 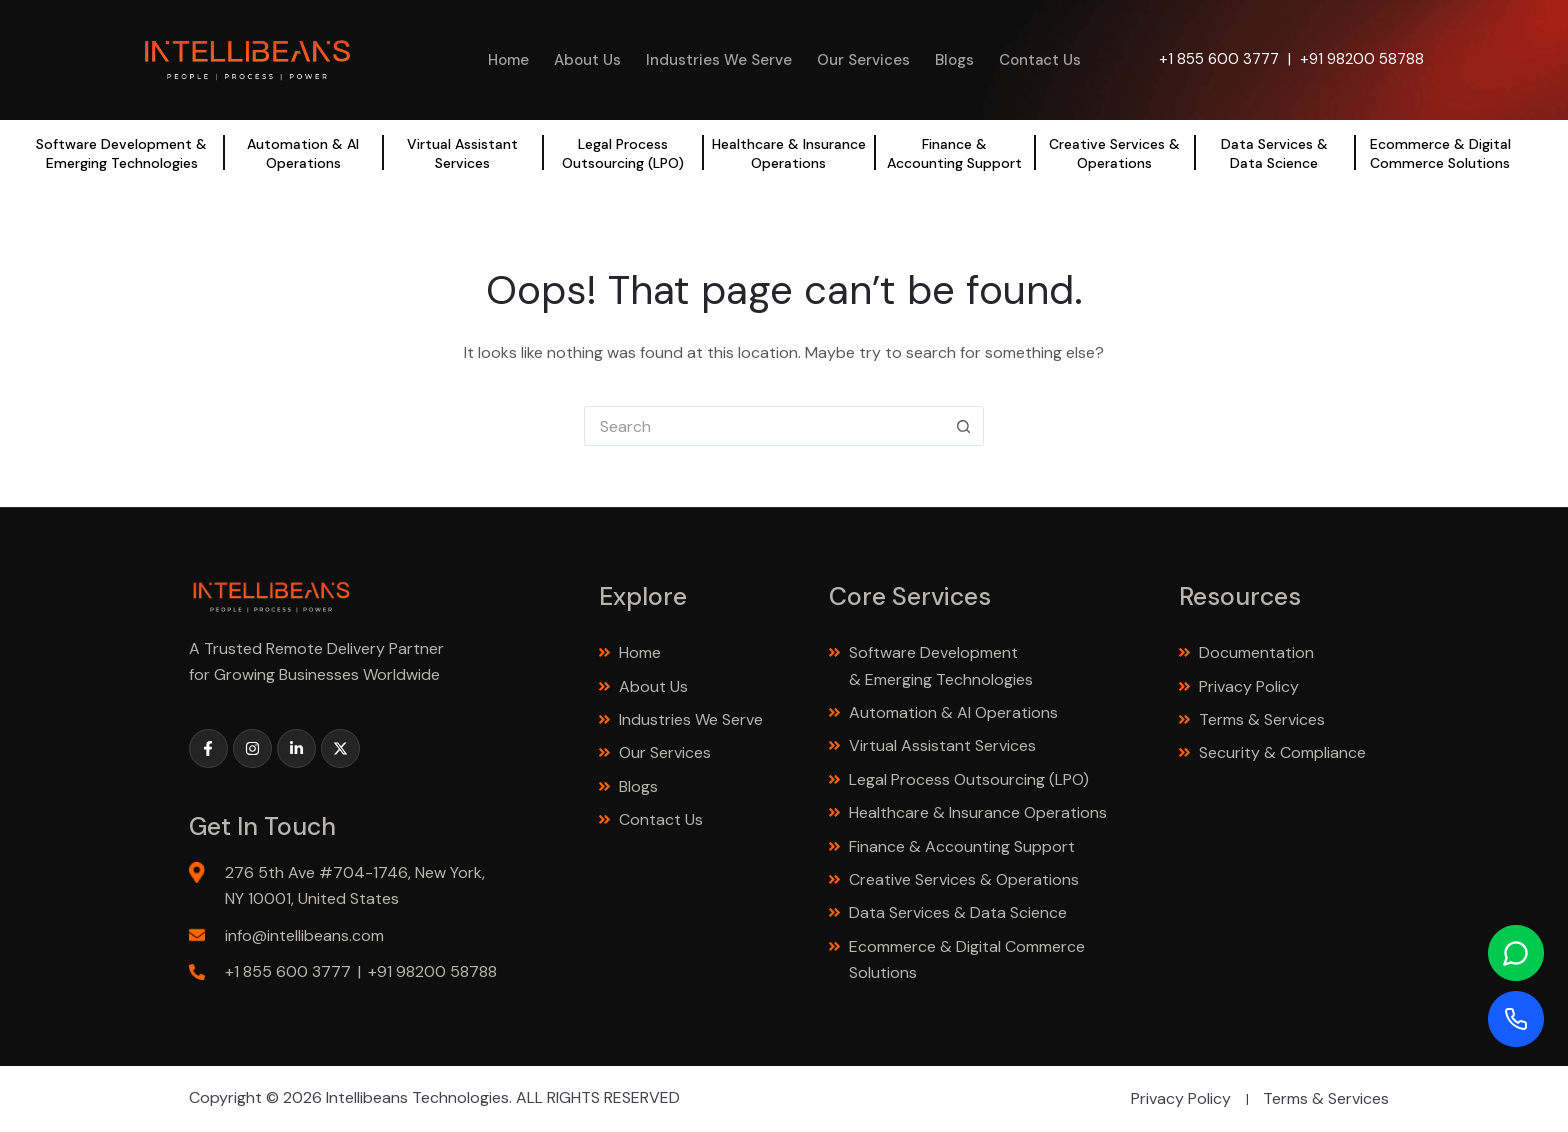 What do you see at coordinates (789, 153) in the screenshot?
I see `Healthcare & Insurance Operations` at bounding box center [789, 153].